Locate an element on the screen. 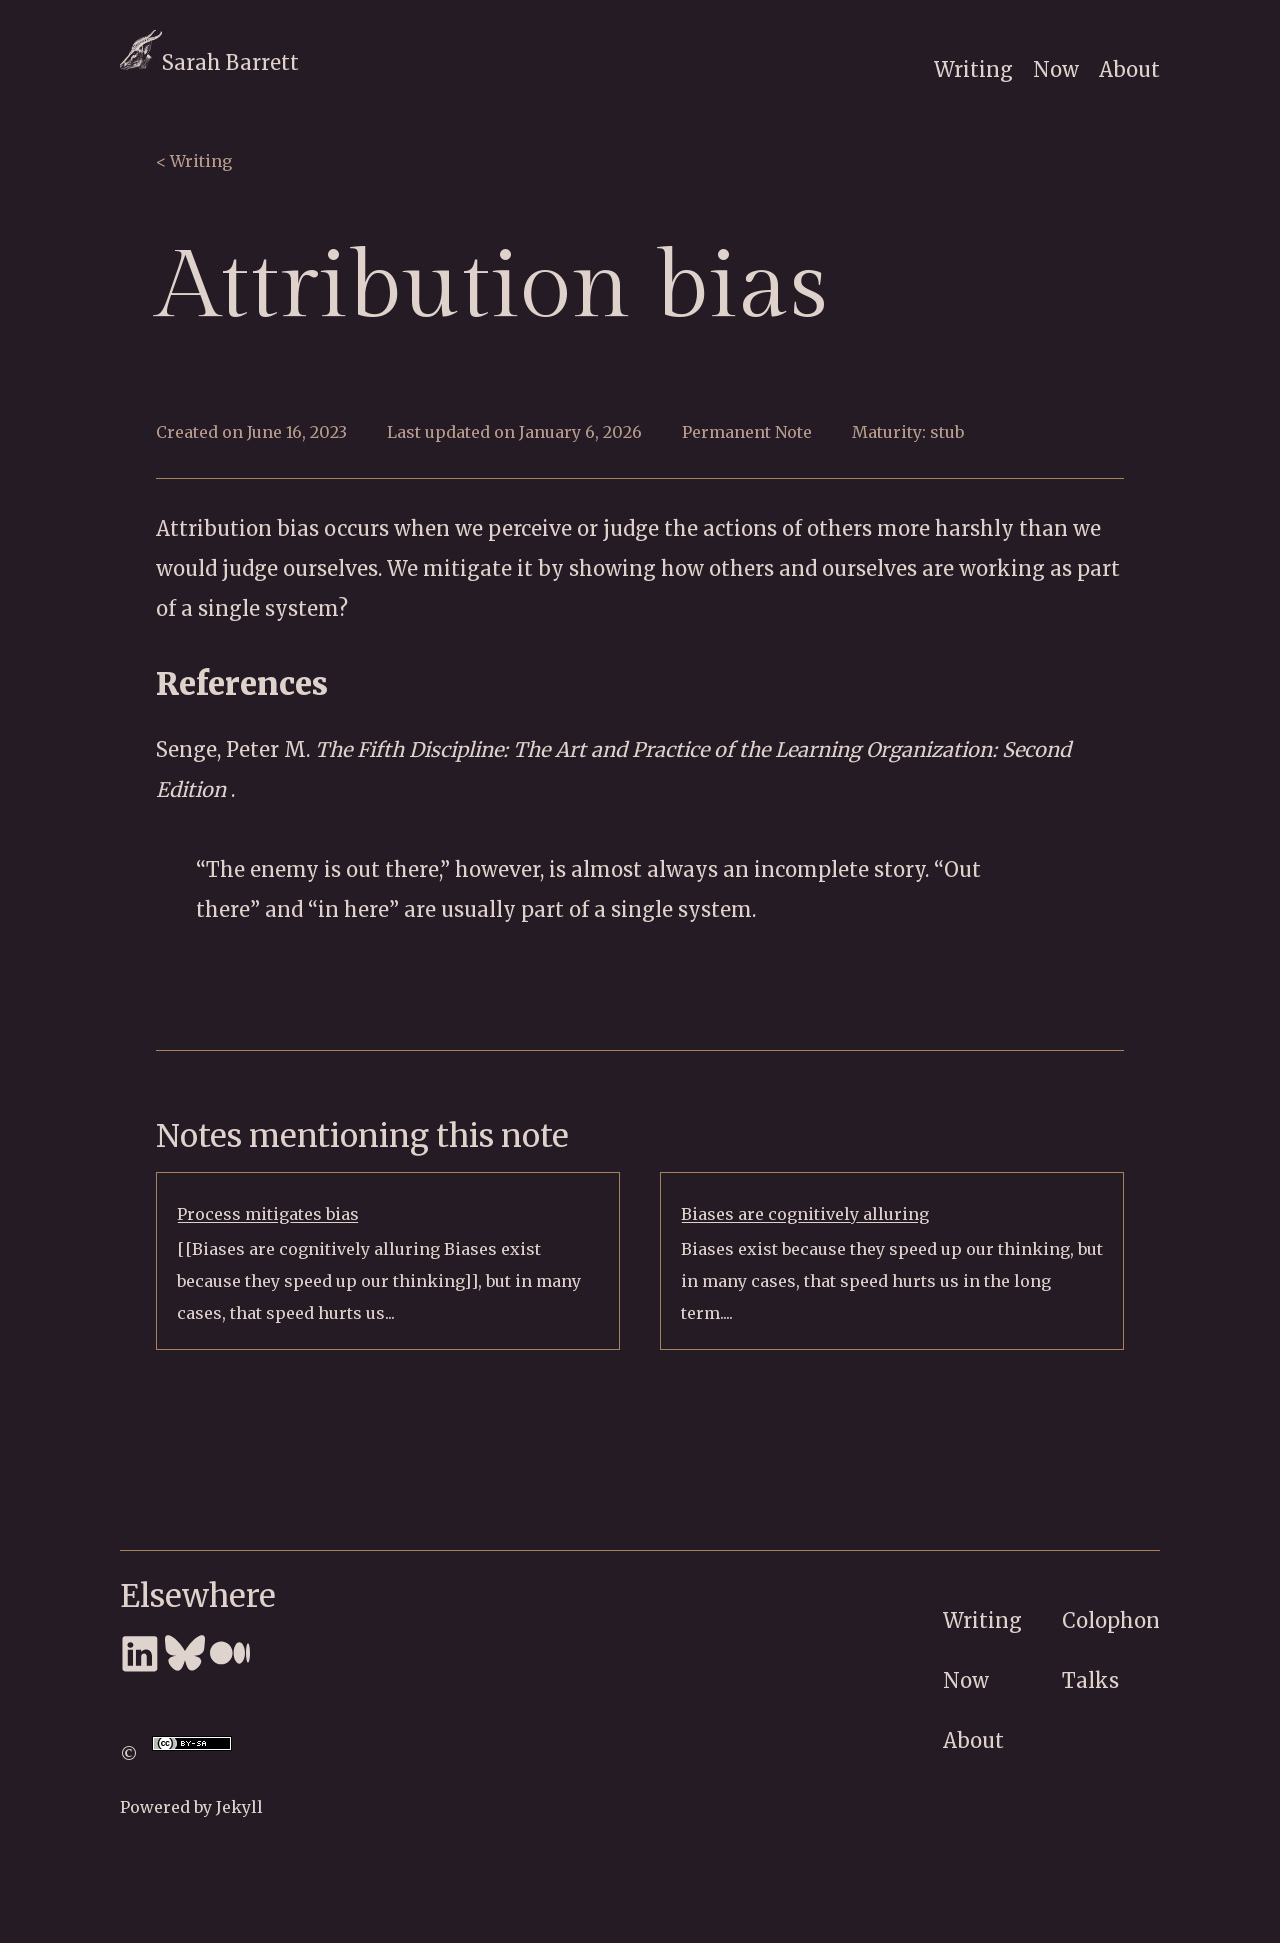 Image resolution: width=1280 pixels, height=1943 pixels. Colophon is located at coordinates (1111, 1620).